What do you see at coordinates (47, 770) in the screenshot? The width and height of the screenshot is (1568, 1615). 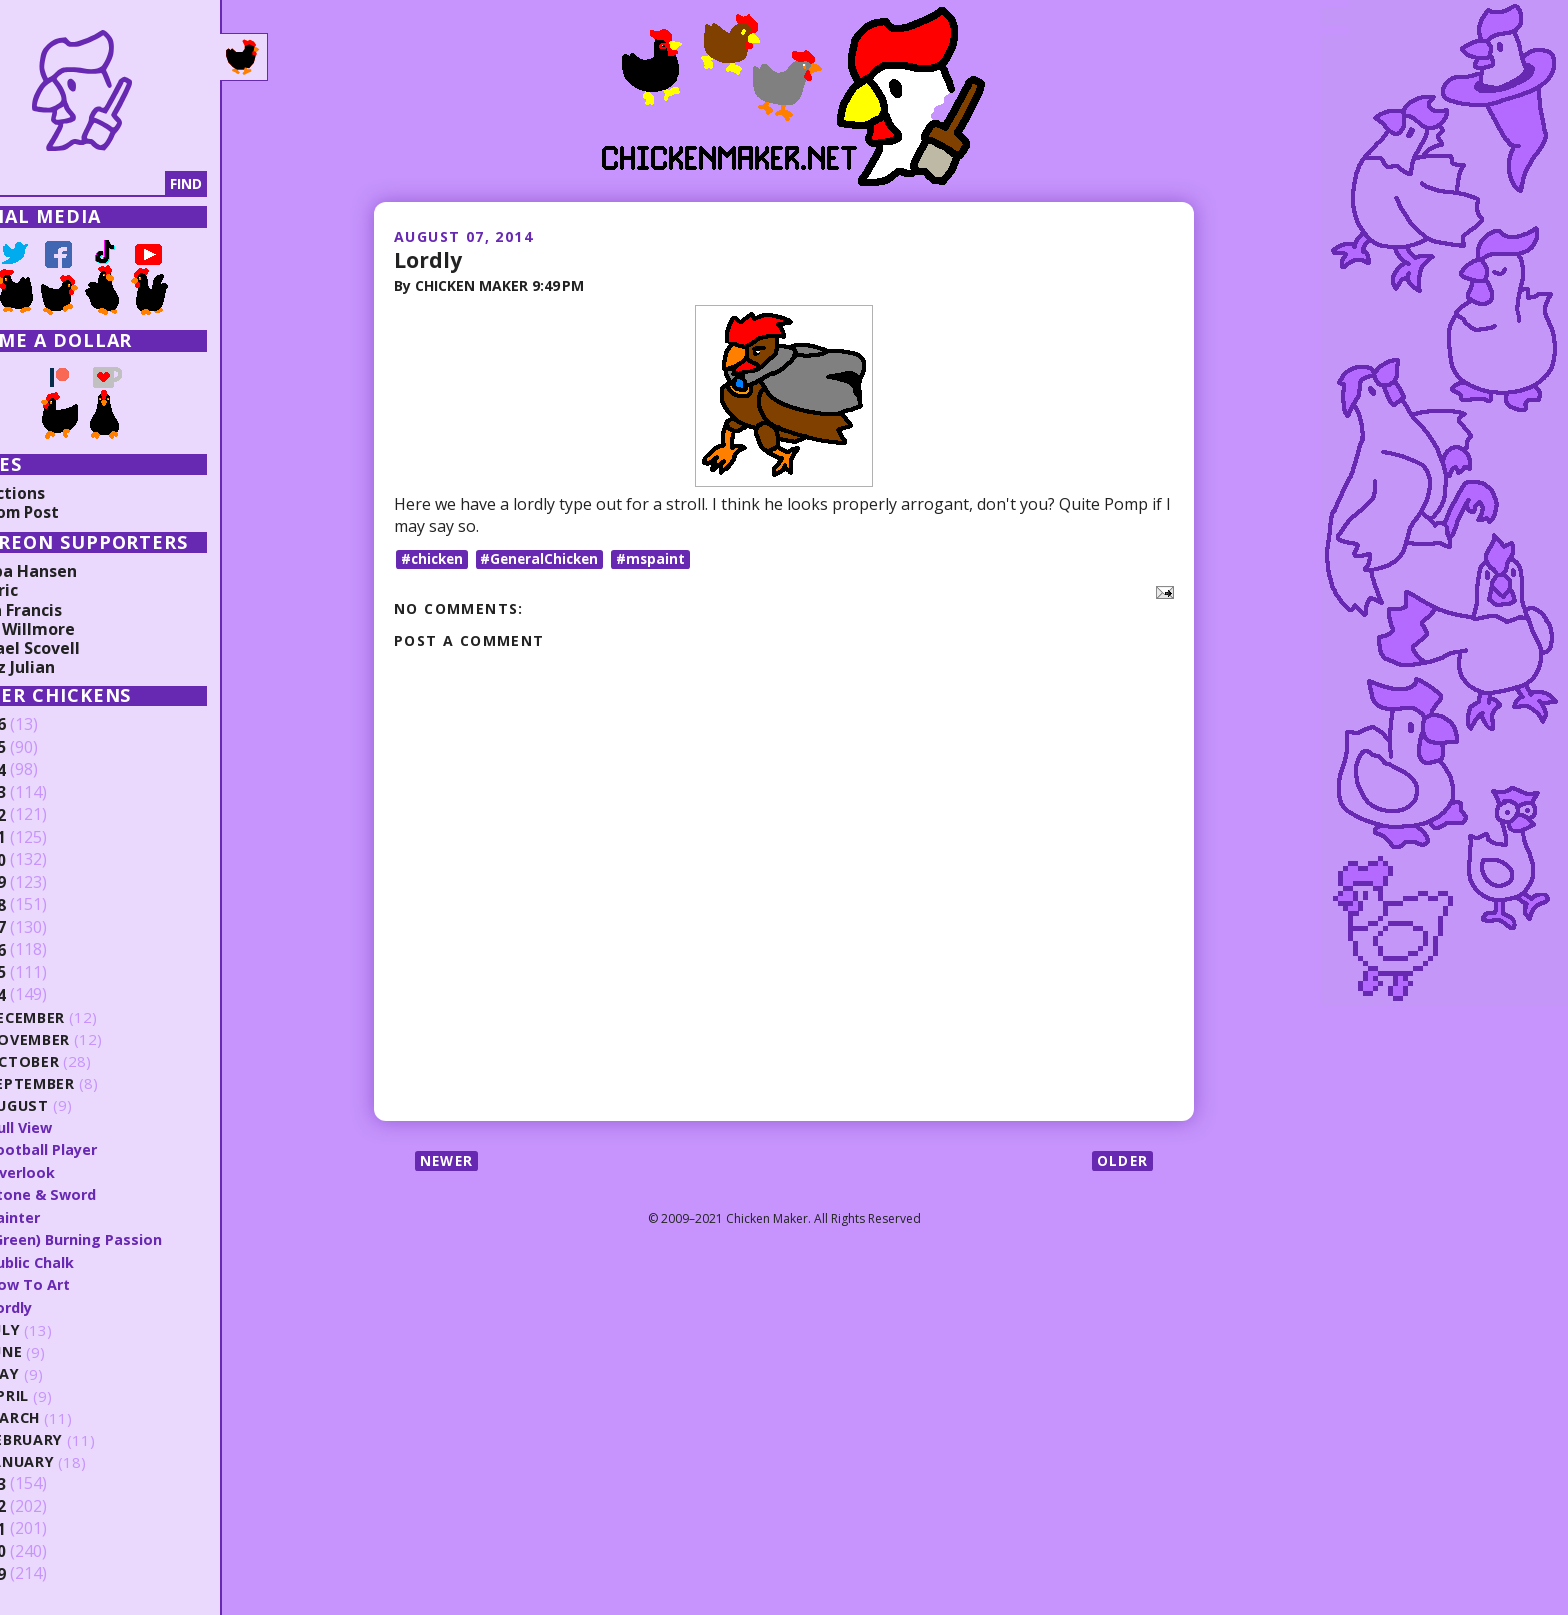 I see `2024` at bounding box center [47, 770].